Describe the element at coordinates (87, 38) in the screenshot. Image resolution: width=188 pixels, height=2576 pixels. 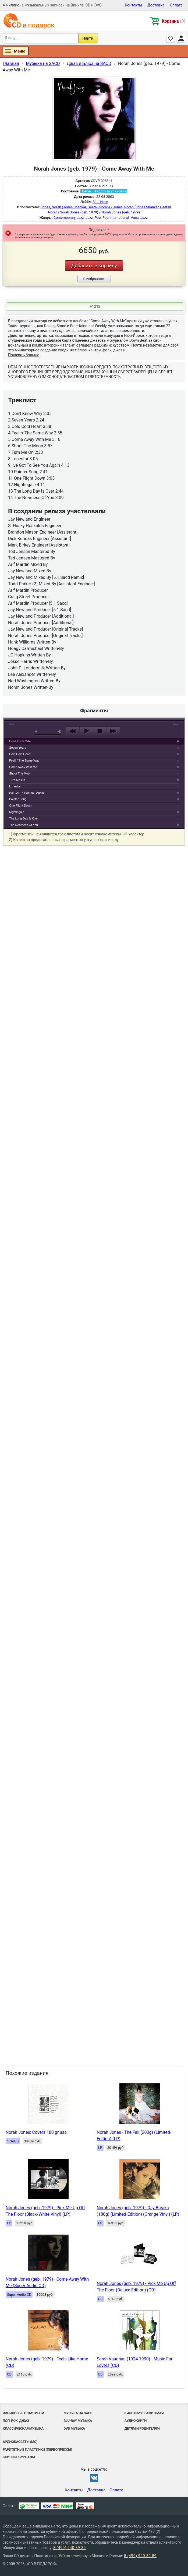
I see `Найти` at that location.